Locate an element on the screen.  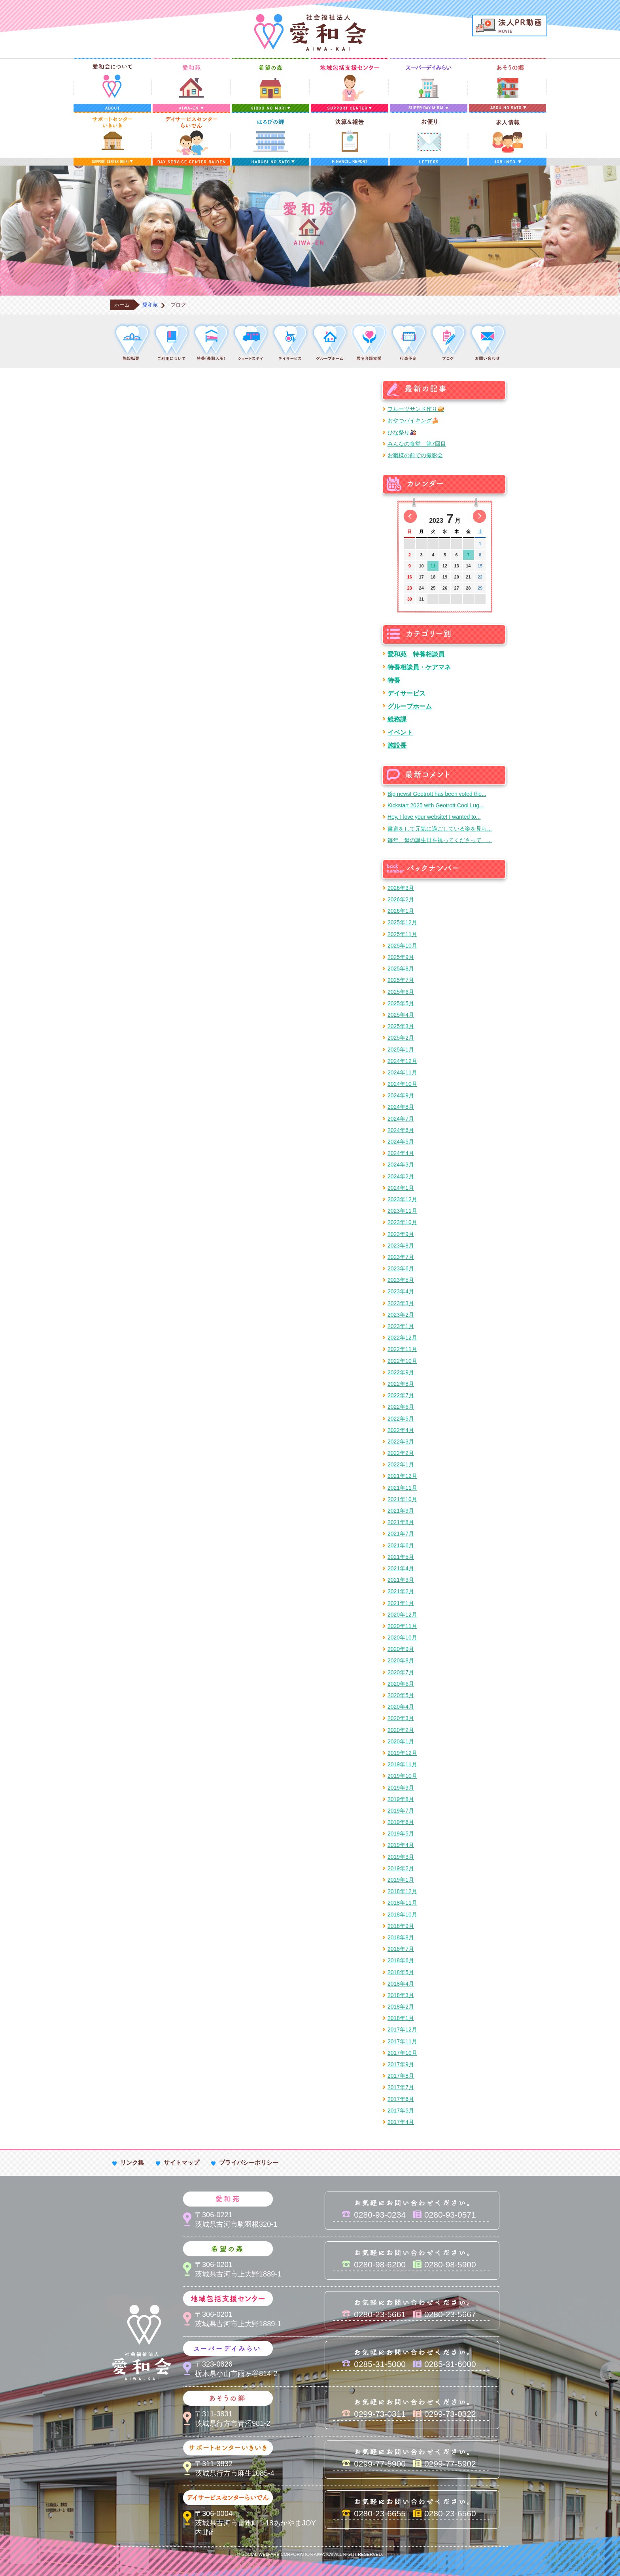
2023年10月 is located at coordinates (402, 1222).